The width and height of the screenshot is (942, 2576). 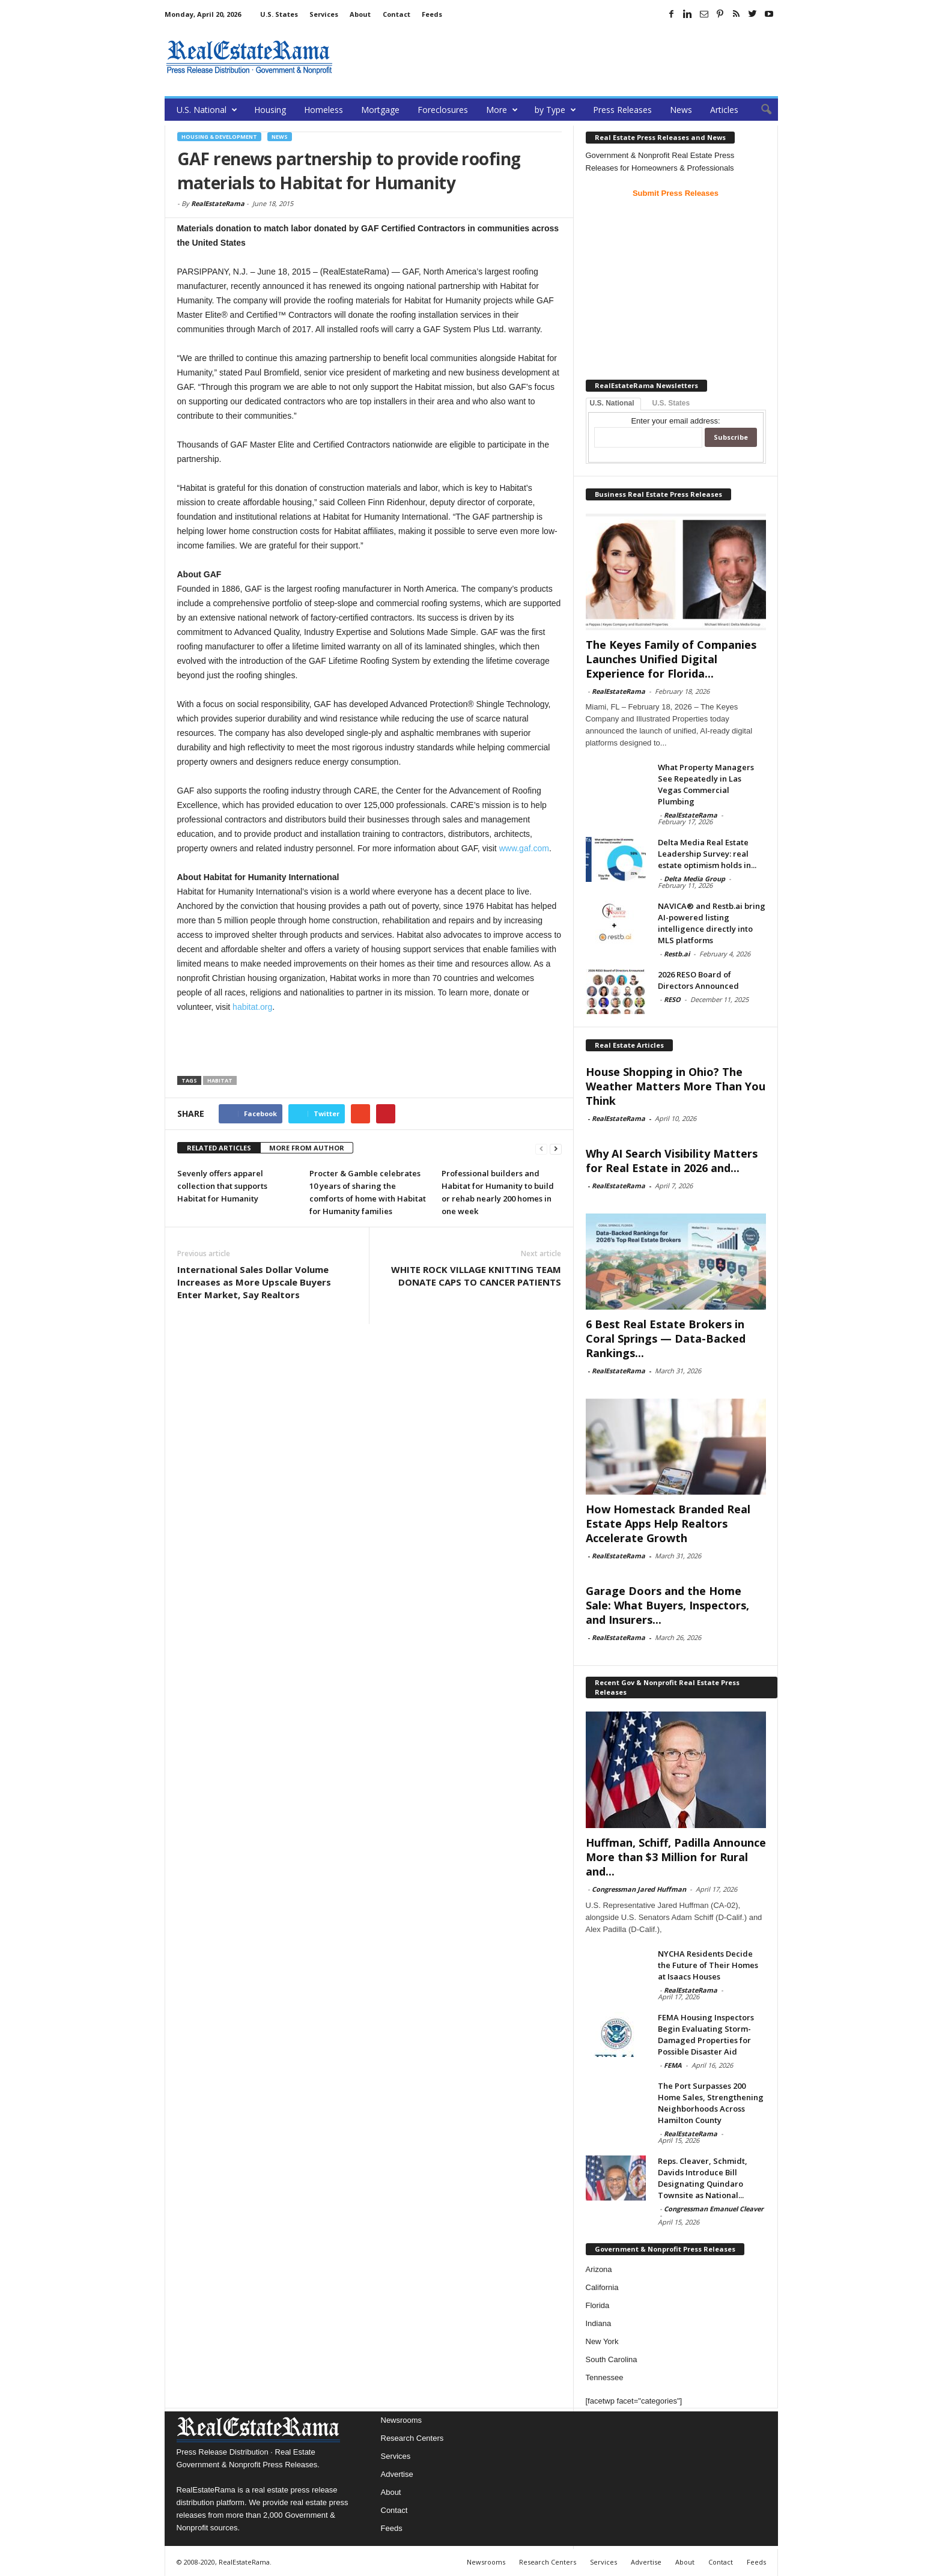 I want to click on RELATED ARTICLES, so click(x=219, y=1147).